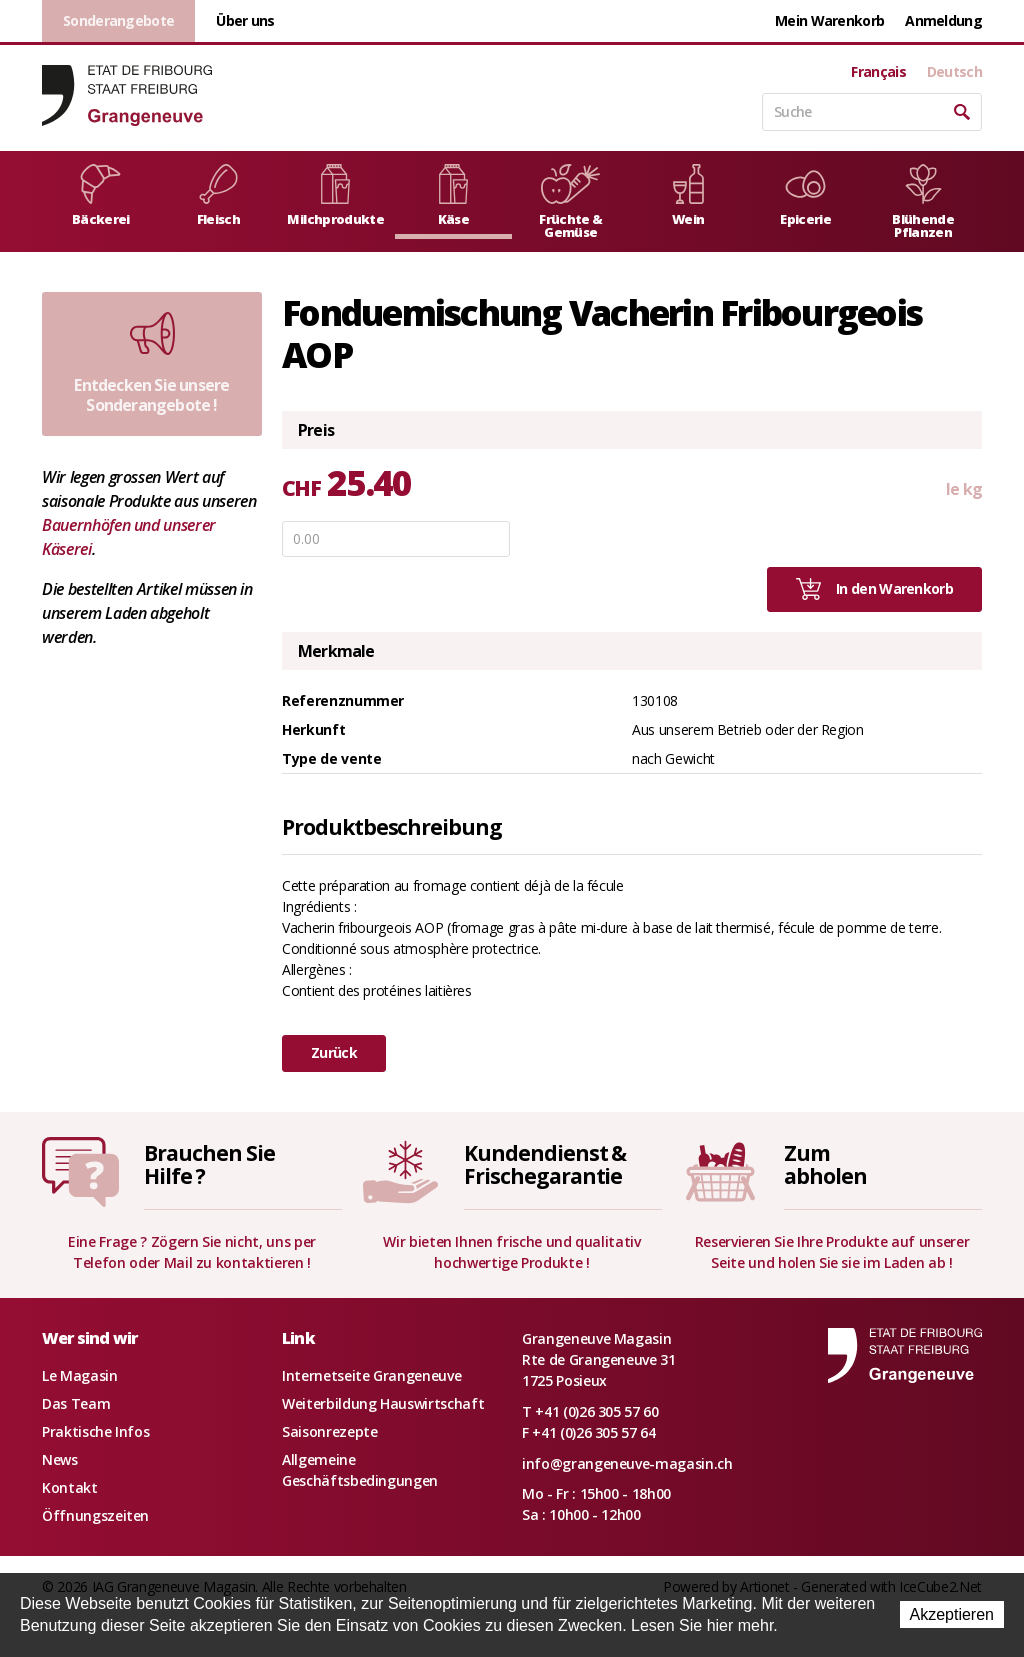  I want to click on News, so click(60, 1459).